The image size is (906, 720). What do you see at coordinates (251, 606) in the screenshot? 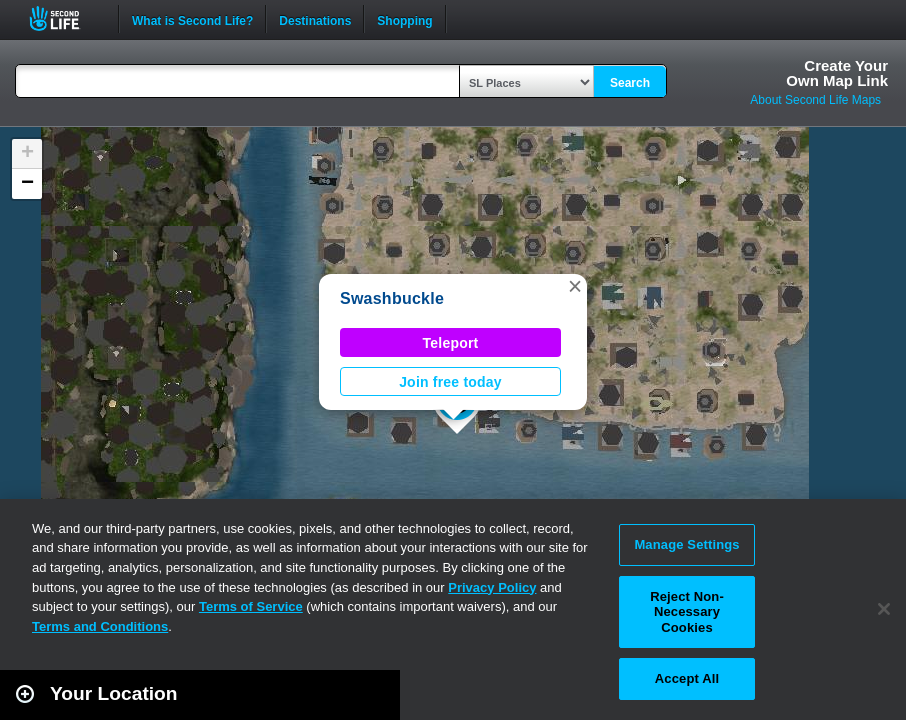
I see `Terms of Service` at bounding box center [251, 606].